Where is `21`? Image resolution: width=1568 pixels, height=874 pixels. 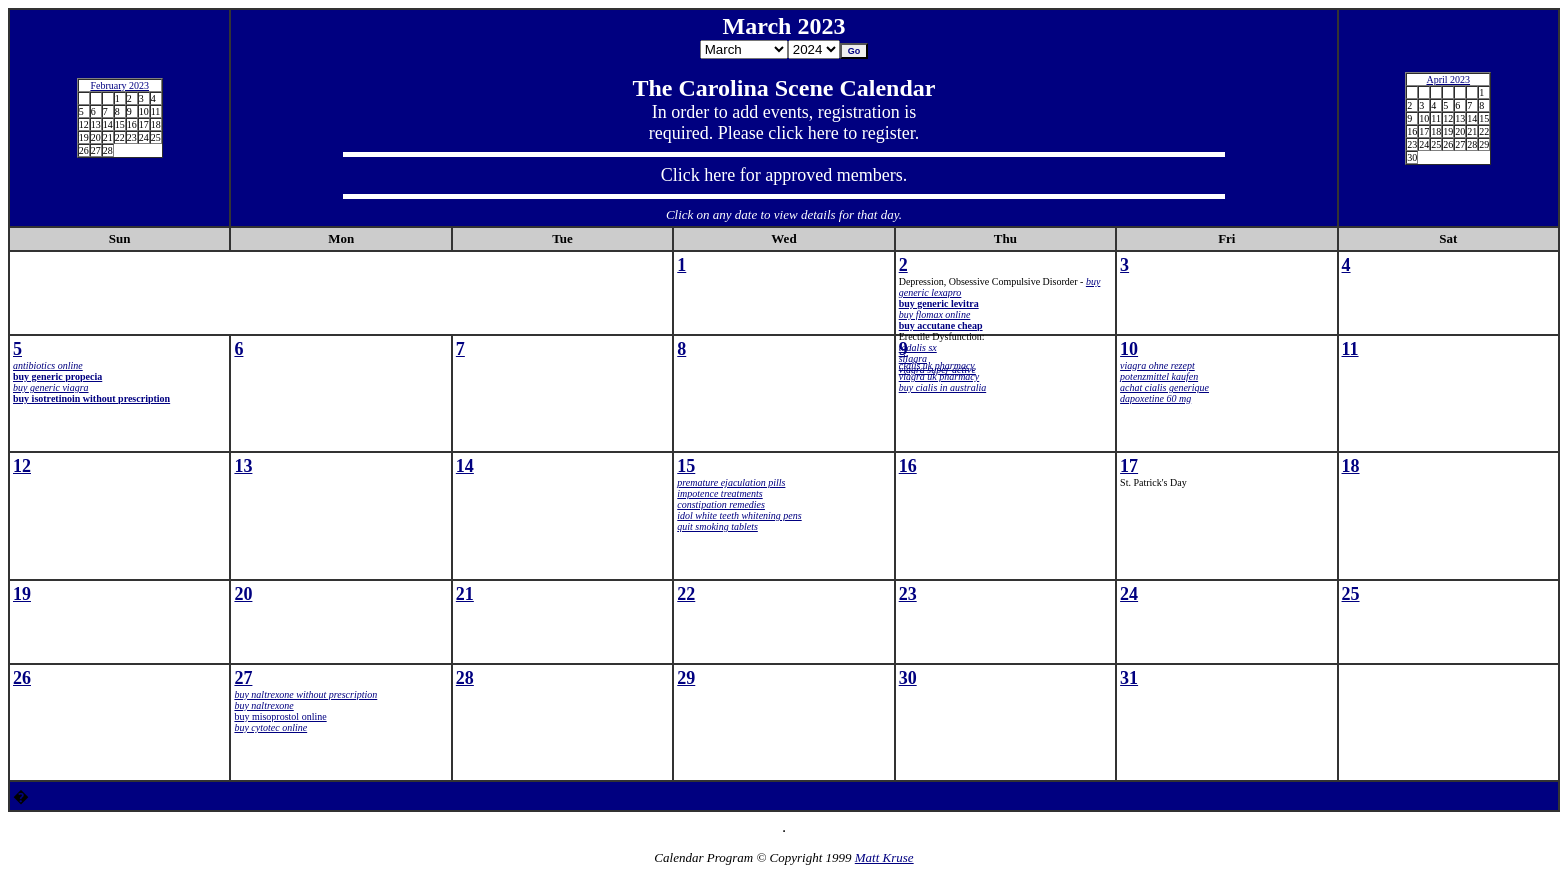 21 is located at coordinates (465, 594).